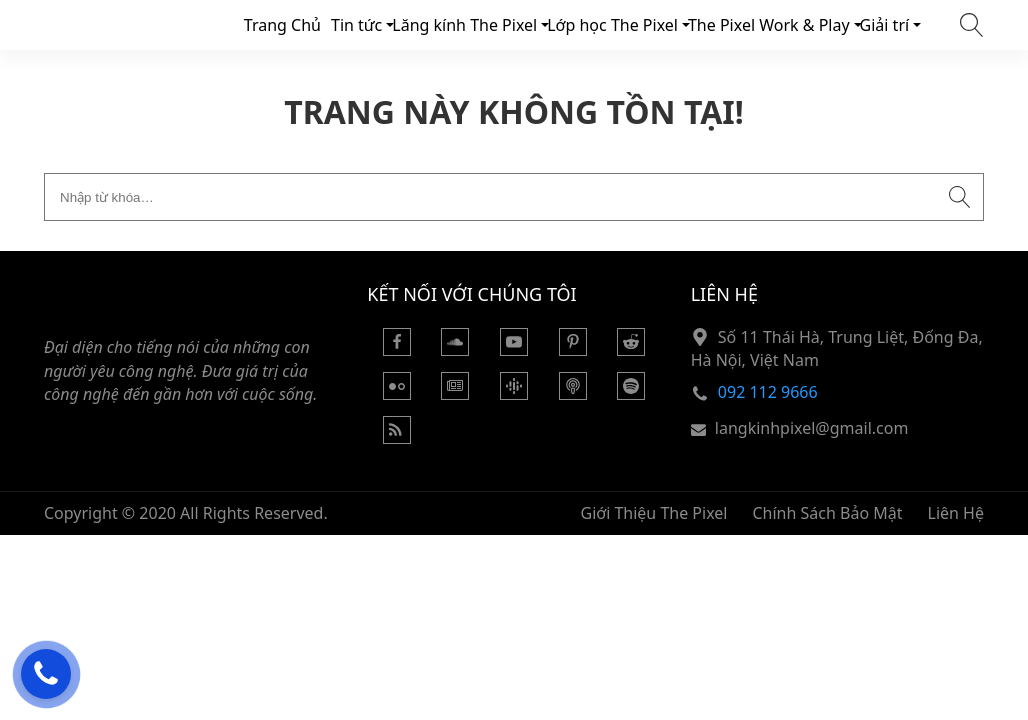 The height and width of the screenshot is (720, 1028). Describe the element at coordinates (612, 25) in the screenshot. I see `Lớp học The Pixel` at that location.